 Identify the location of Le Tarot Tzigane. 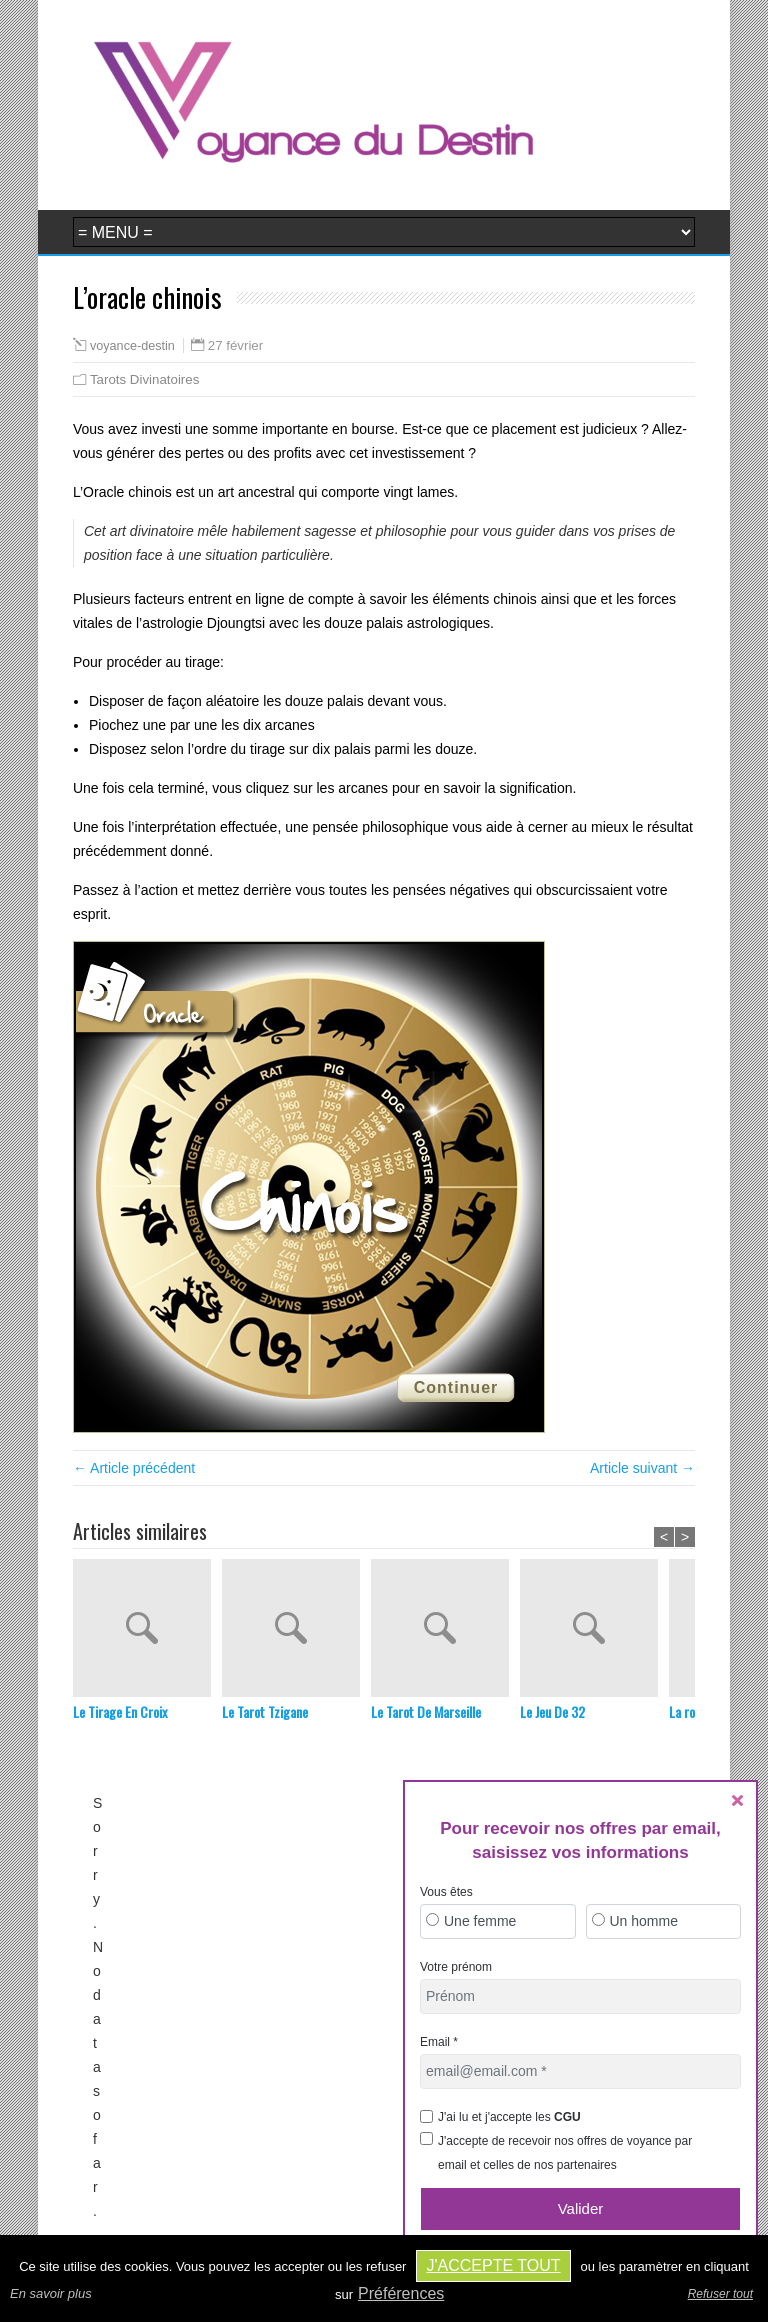
(265, 1711).